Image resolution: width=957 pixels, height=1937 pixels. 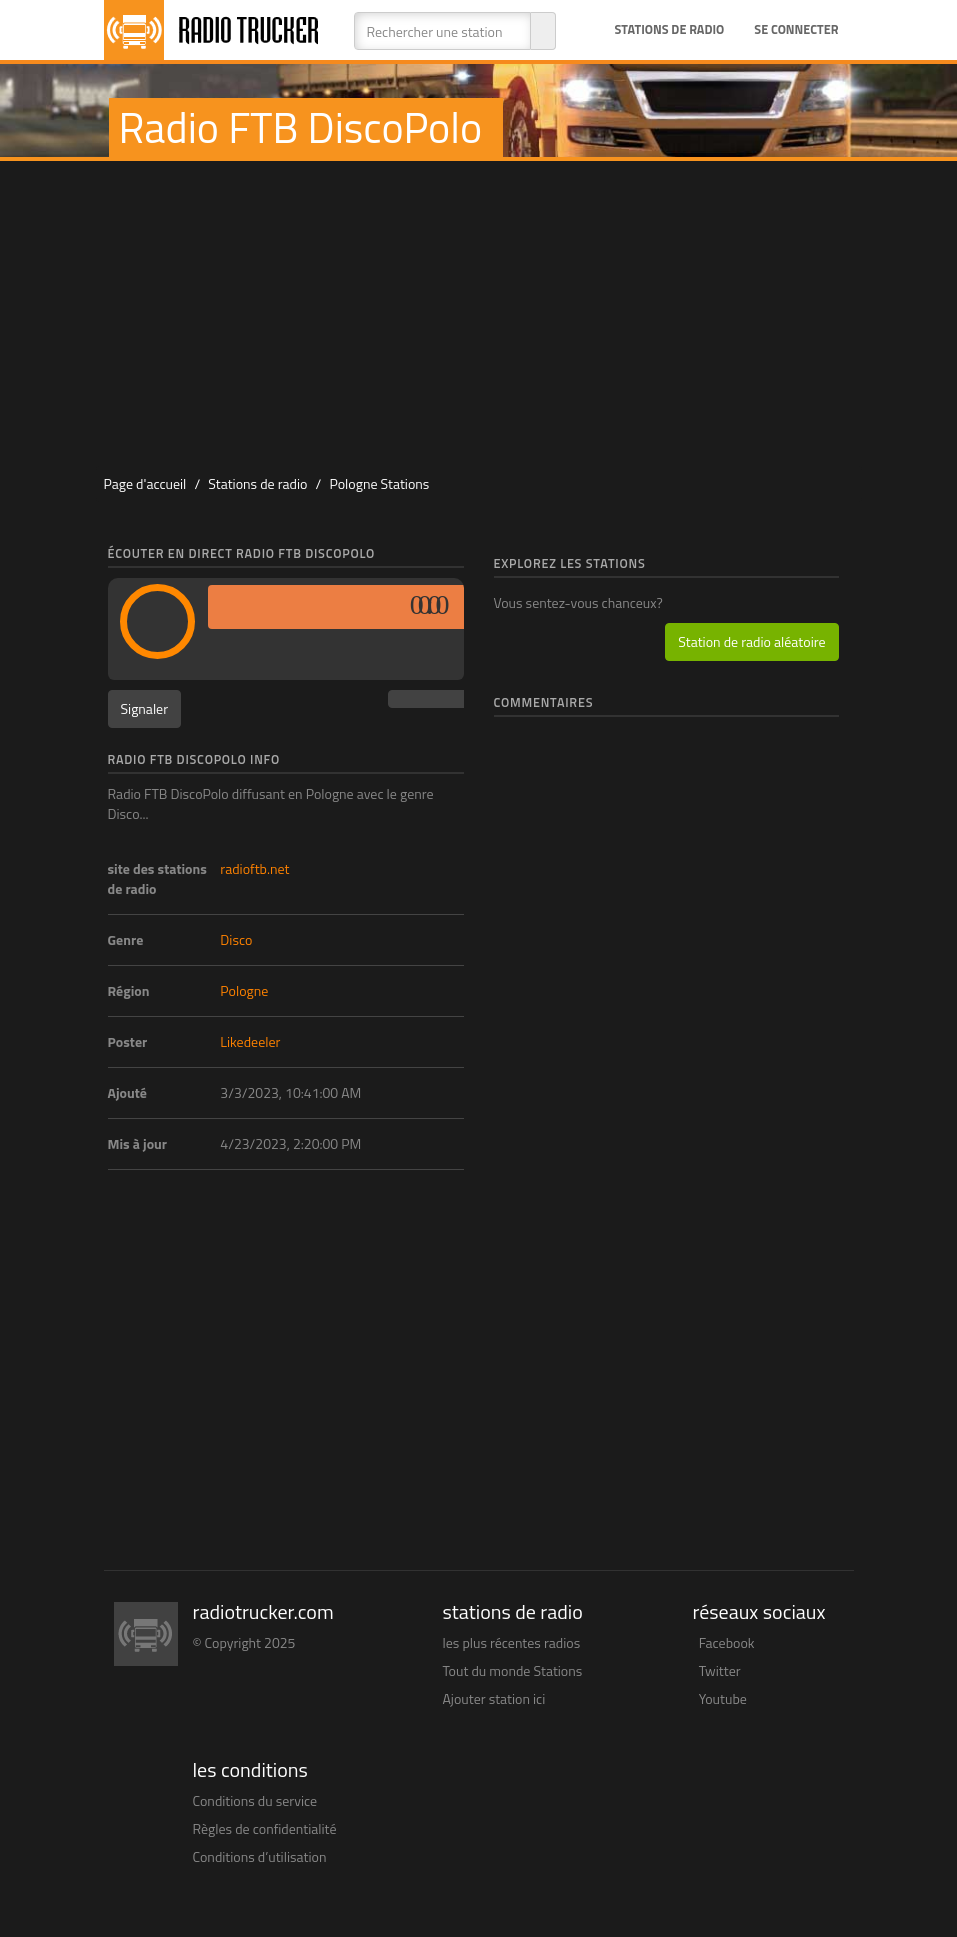 What do you see at coordinates (244, 990) in the screenshot?
I see `Pologne` at bounding box center [244, 990].